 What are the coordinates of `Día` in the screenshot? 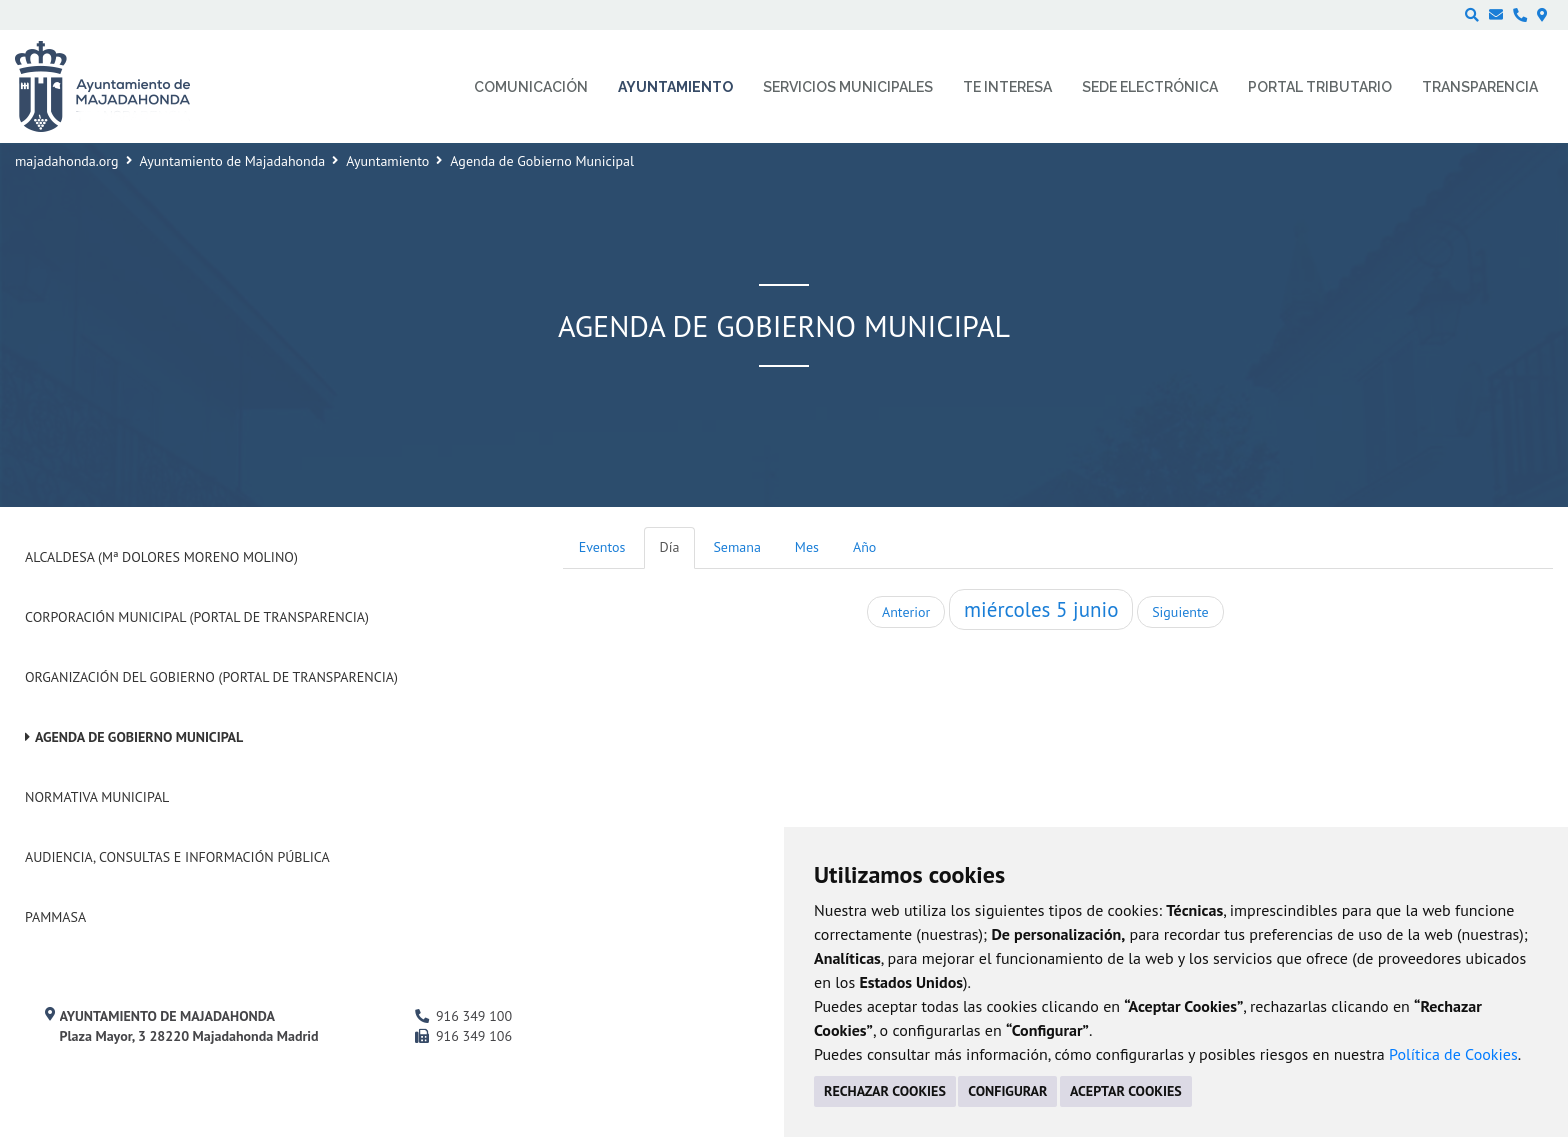 It's located at (670, 547).